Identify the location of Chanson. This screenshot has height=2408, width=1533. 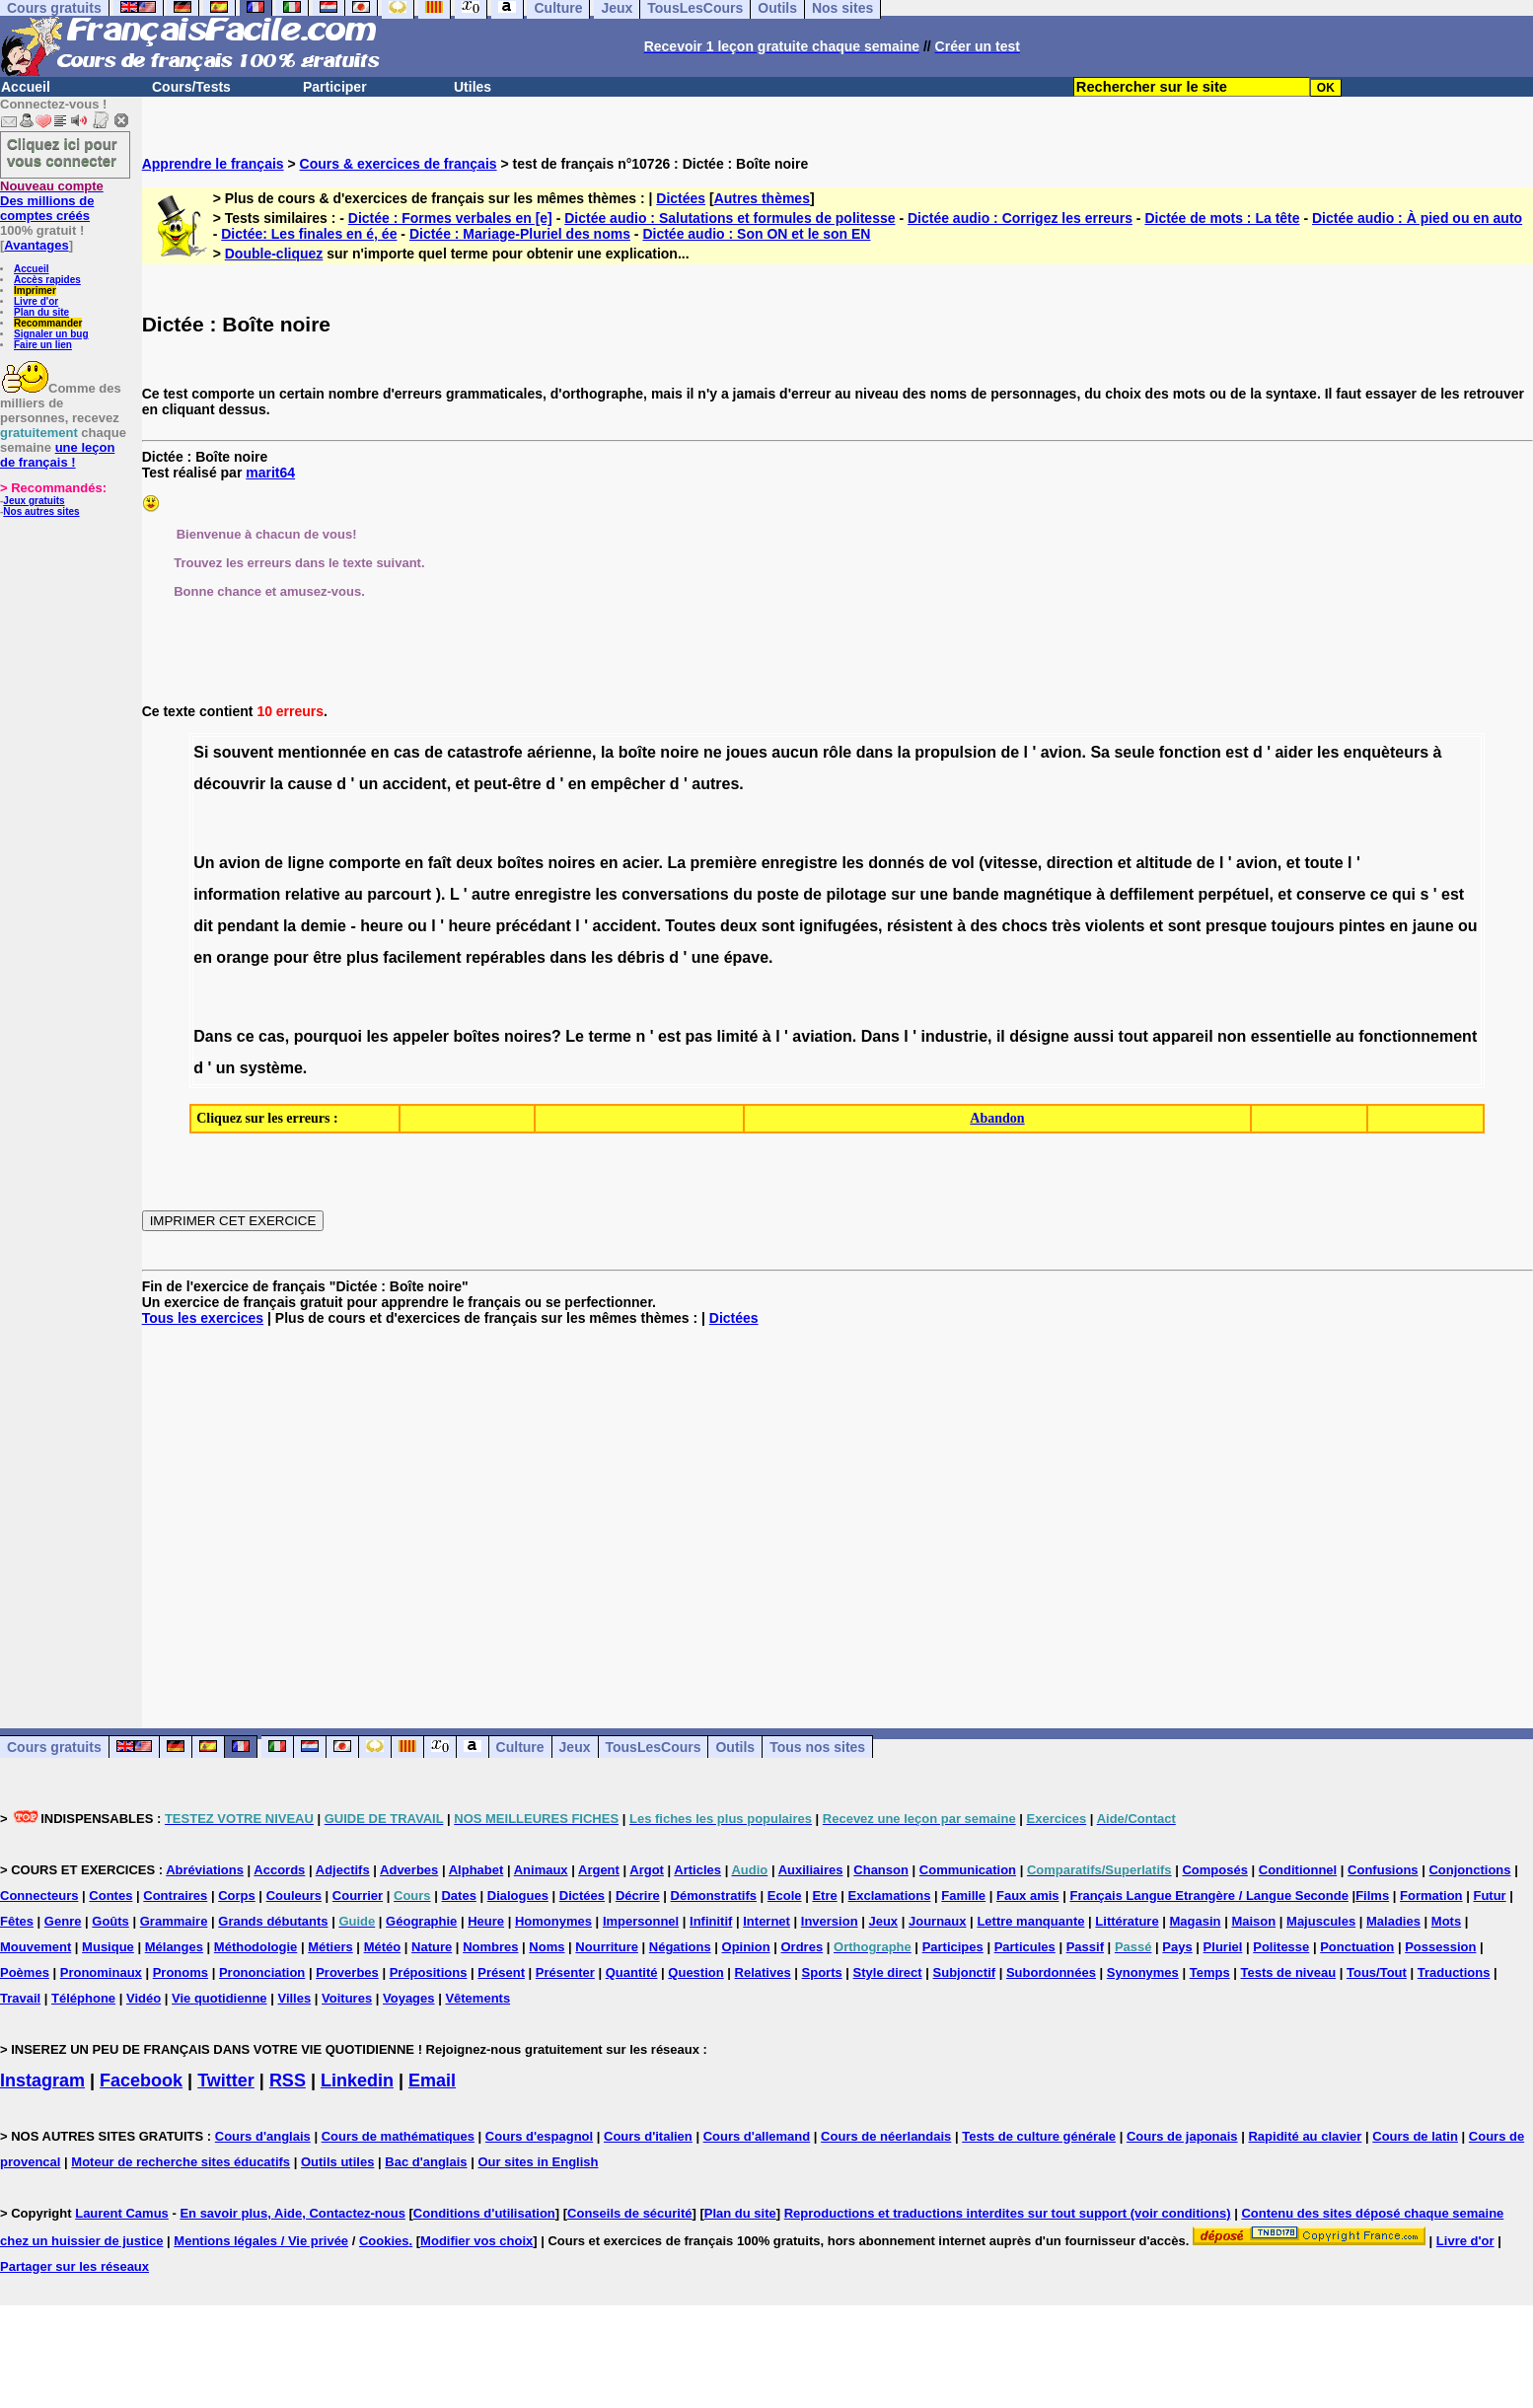
(881, 1869).